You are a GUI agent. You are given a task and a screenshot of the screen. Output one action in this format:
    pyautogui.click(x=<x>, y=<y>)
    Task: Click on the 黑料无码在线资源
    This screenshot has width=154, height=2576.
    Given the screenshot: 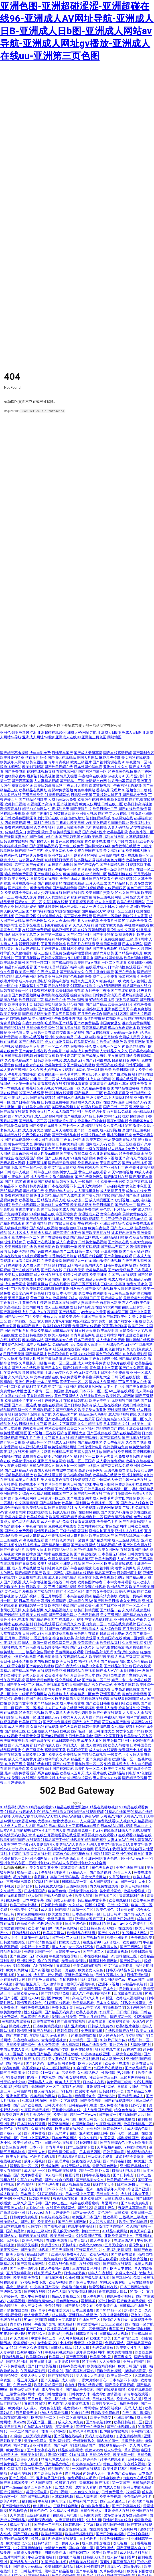 What is the action you would take?
    pyautogui.click(x=95, y=1698)
    